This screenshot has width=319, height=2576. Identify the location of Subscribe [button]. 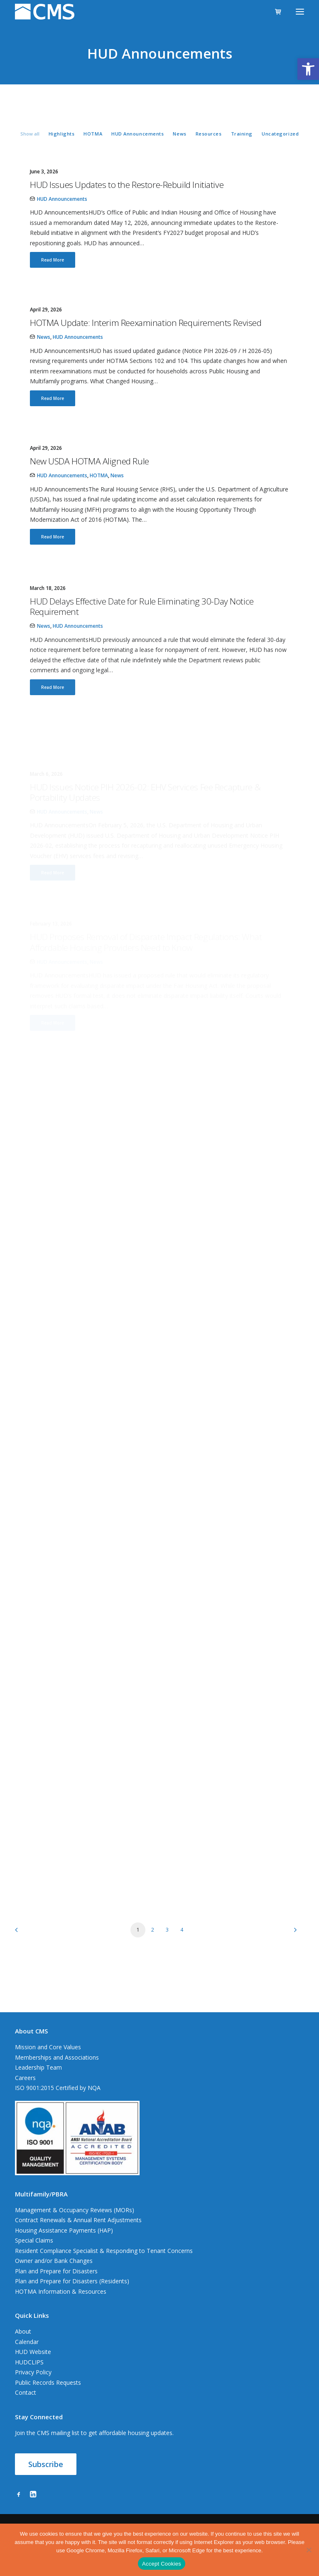
(45, 2464).